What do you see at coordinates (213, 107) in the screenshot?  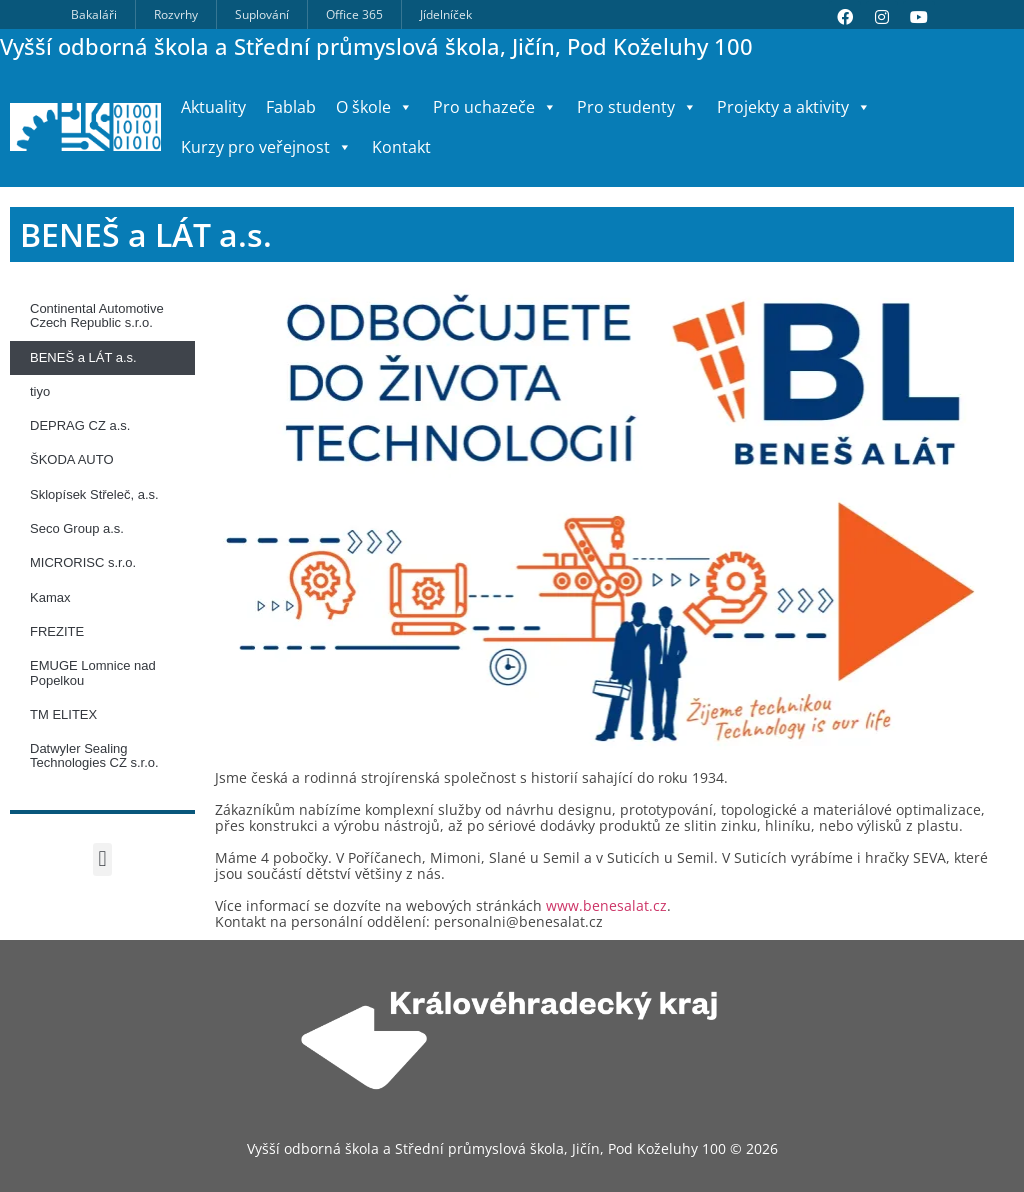 I see `Aktuality` at bounding box center [213, 107].